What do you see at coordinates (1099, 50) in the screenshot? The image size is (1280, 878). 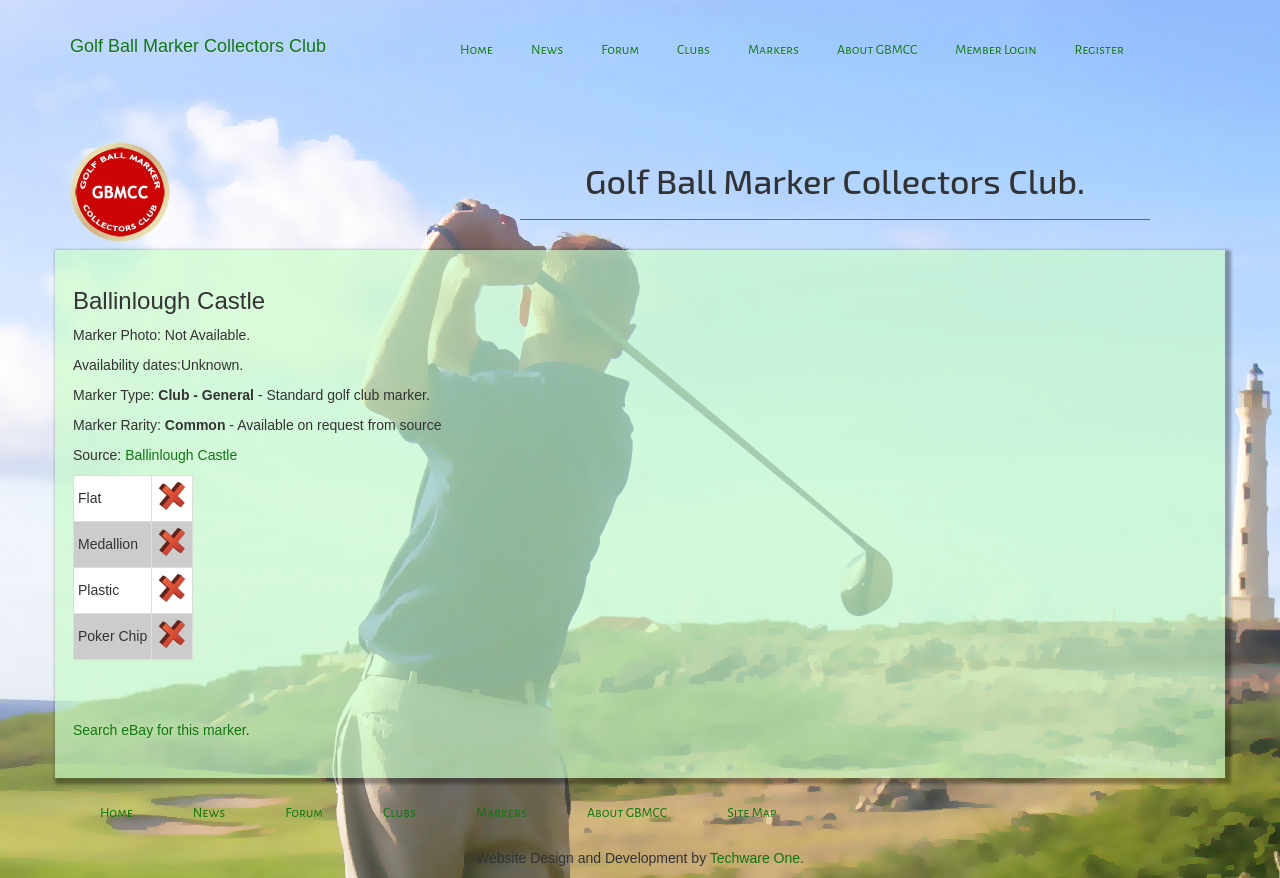 I see `Register` at bounding box center [1099, 50].